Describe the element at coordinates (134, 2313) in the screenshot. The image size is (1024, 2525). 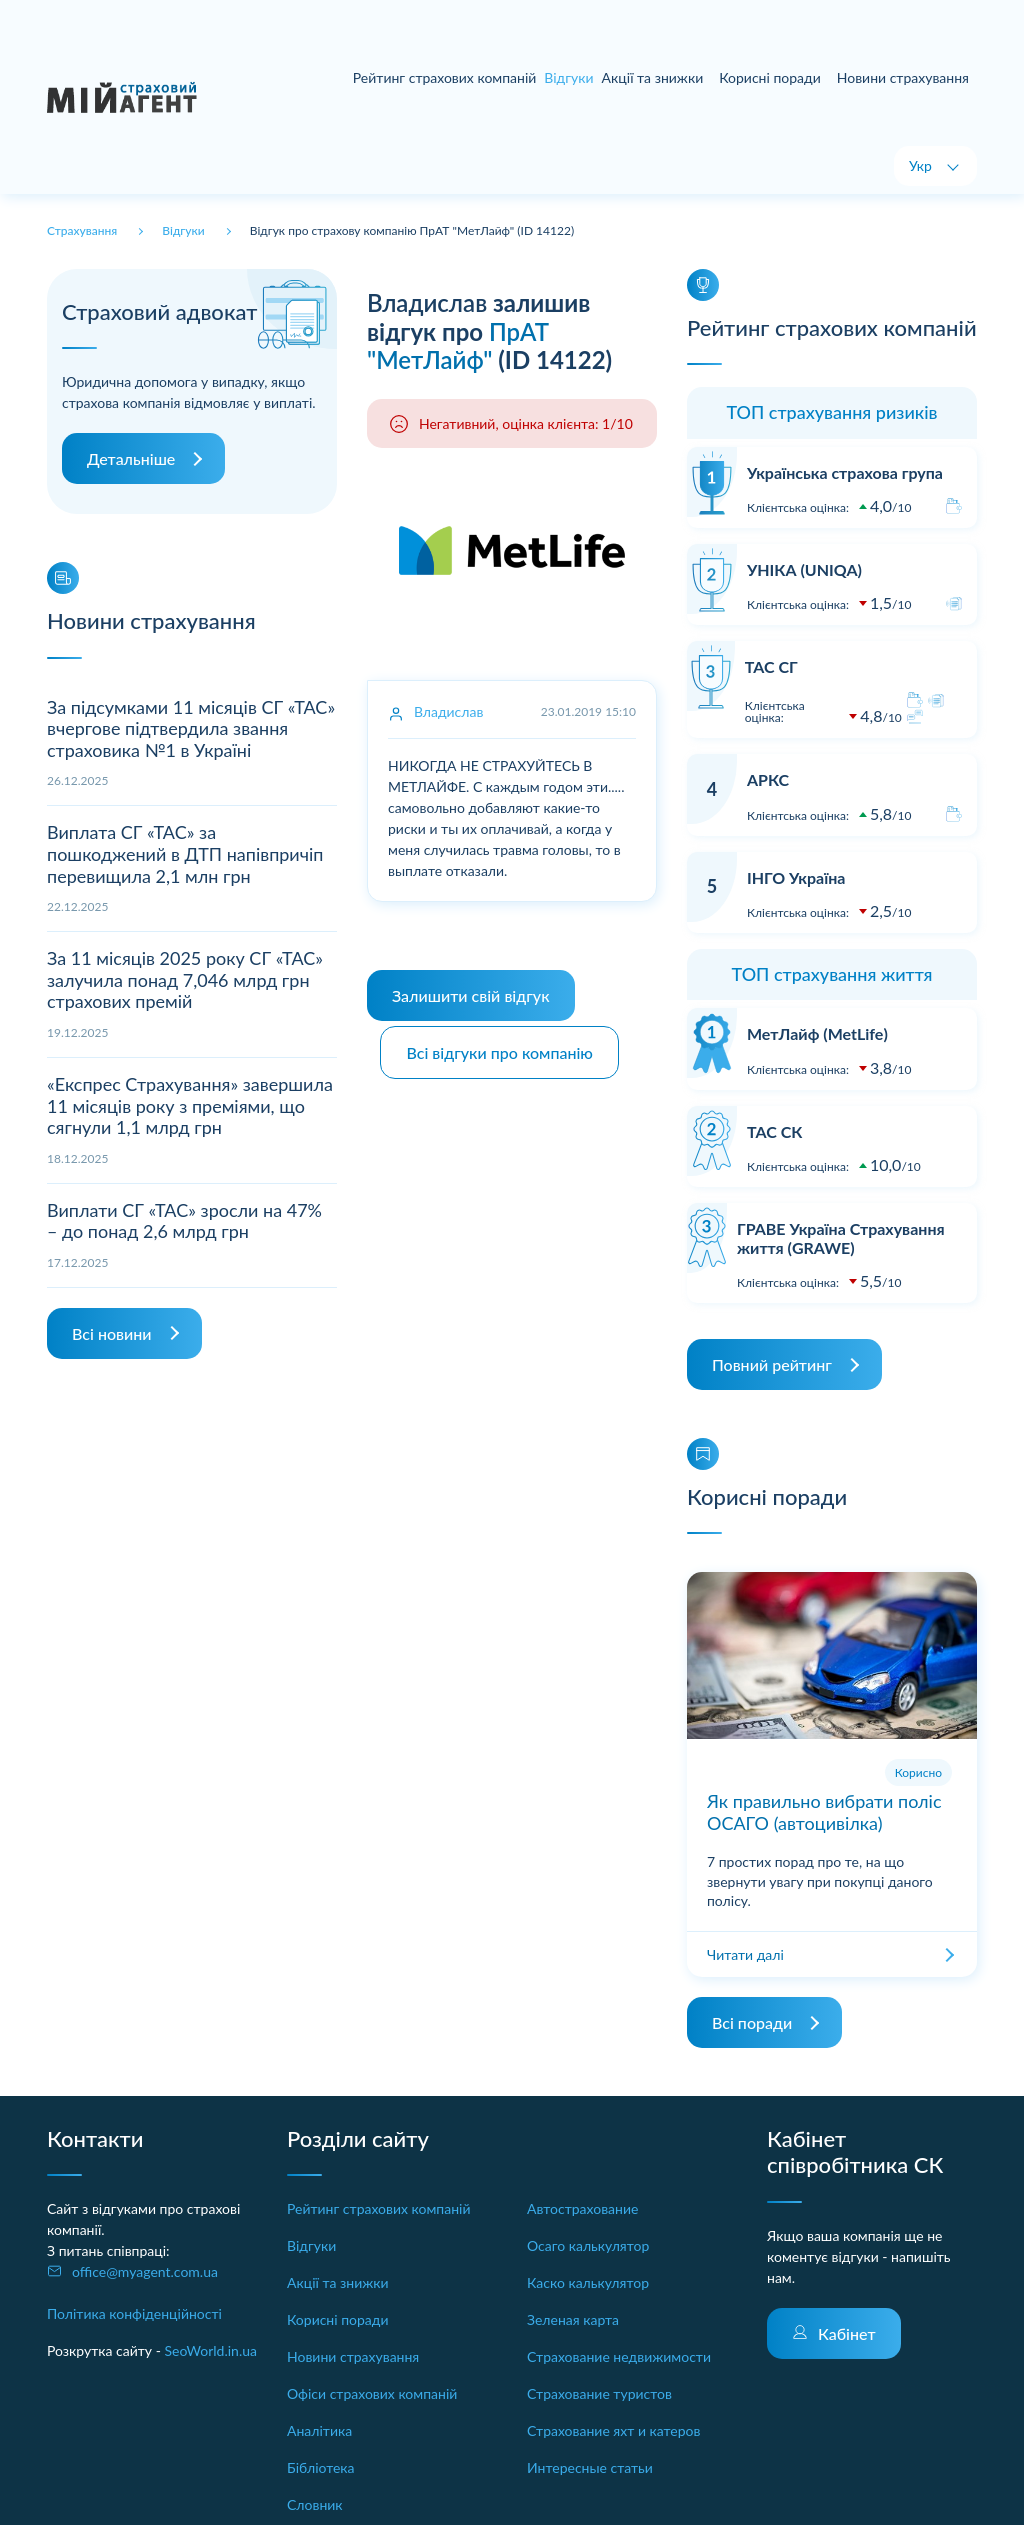
I see `Політика конфіденційності` at that location.